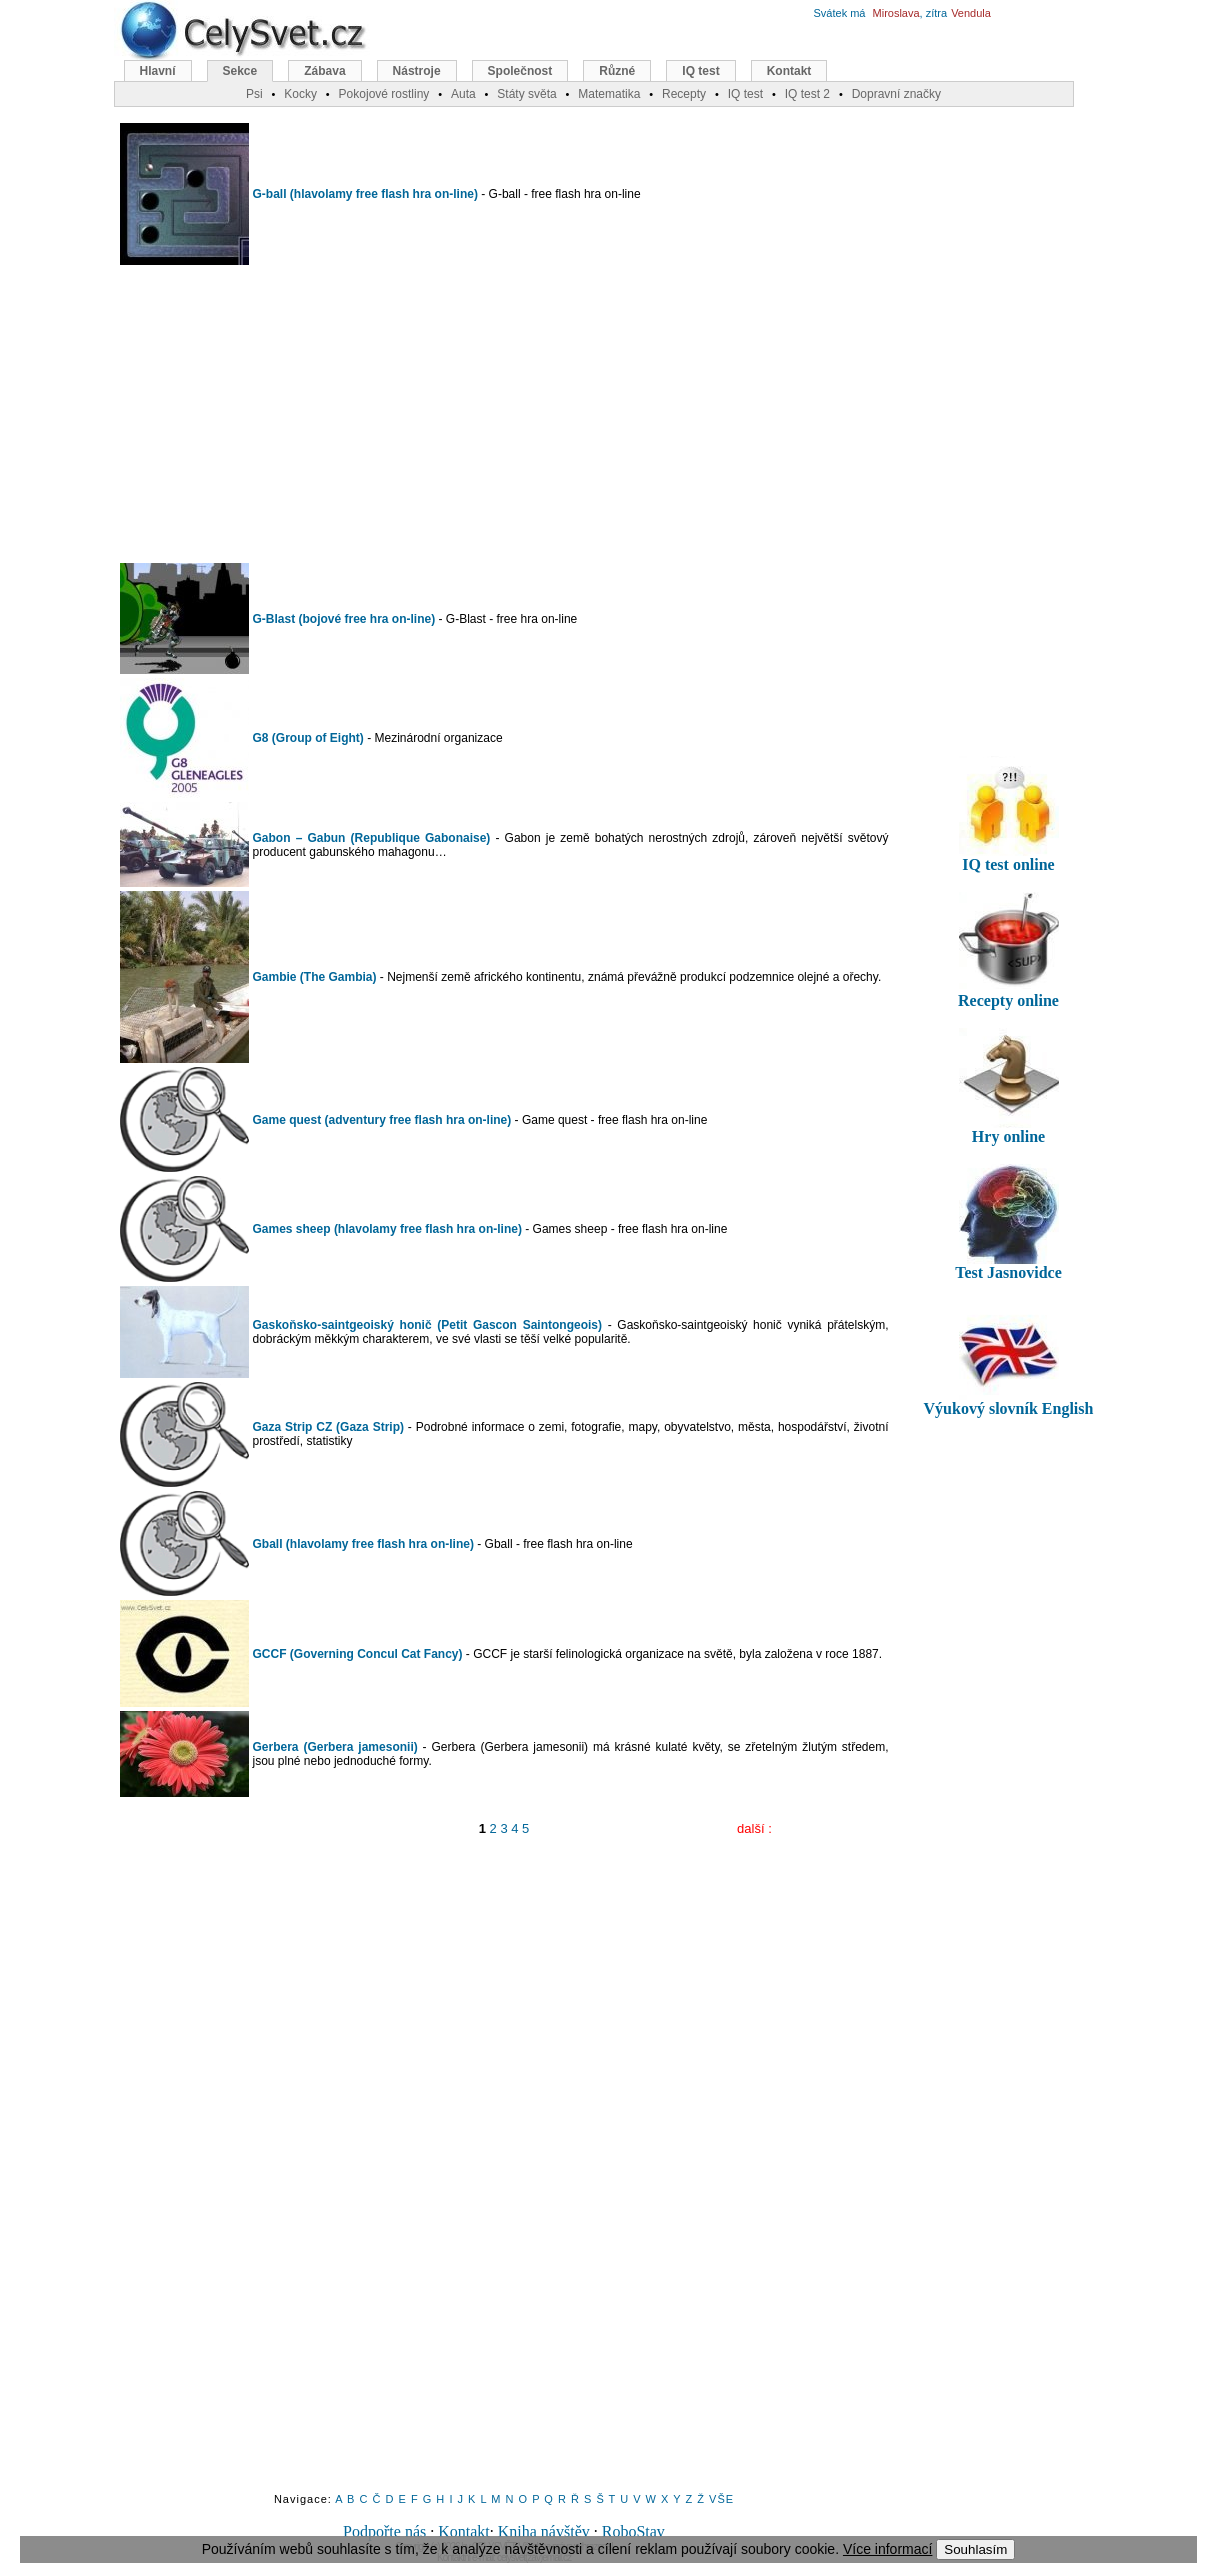 Image resolution: width=1217 pixels, height=2563 pixels. What do you see at coordinates (887, 2549) in the screenshot?
I see `Více informací` at bounding box center [887, 2549].